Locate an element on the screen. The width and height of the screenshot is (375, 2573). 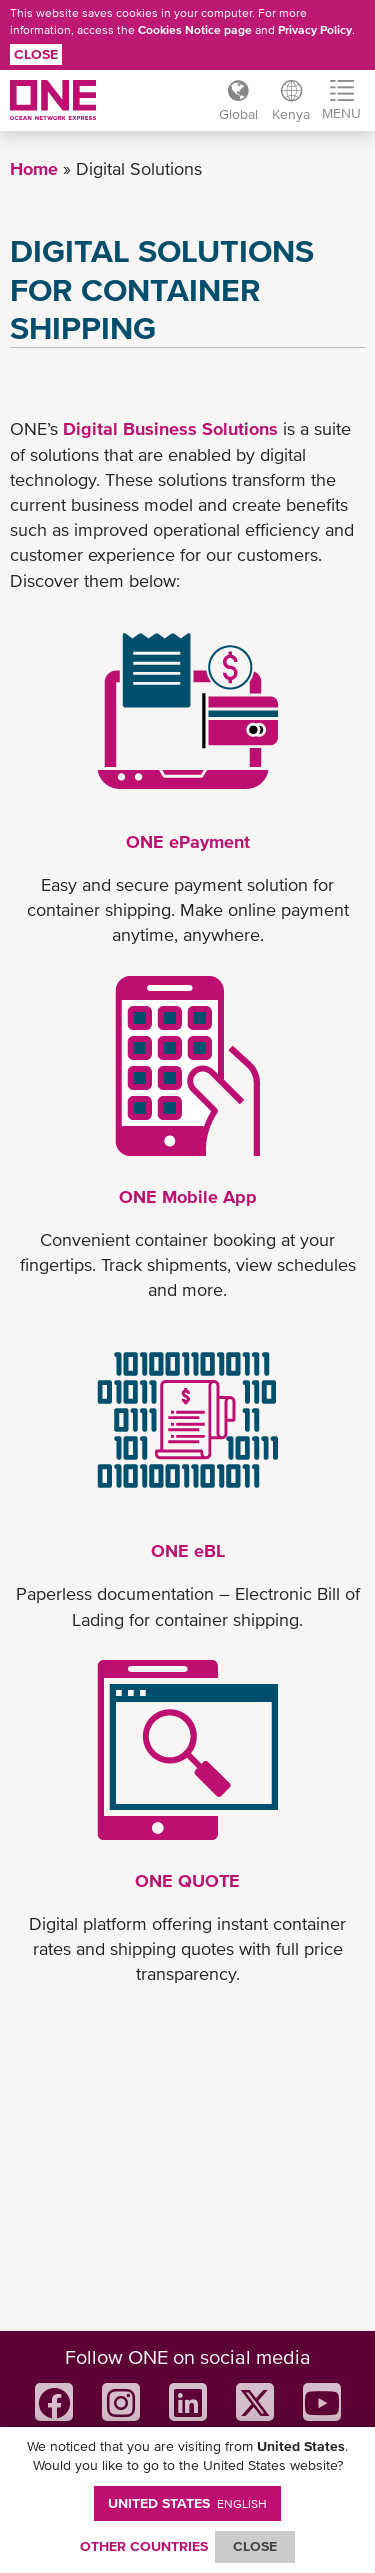
OTHER COUNTRIES is located at coordinates (144, 2546).